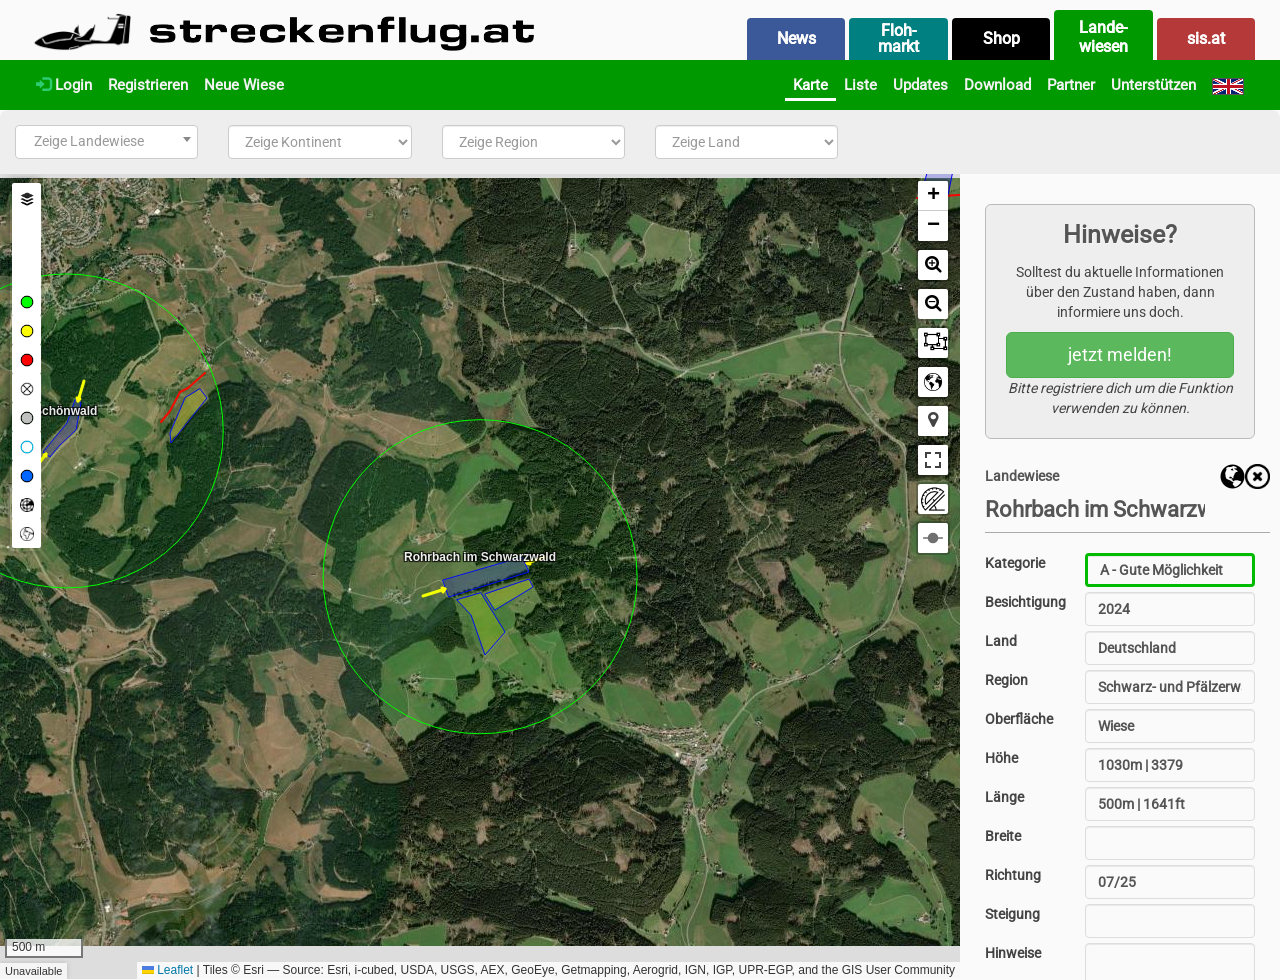 This screenshot has height=980, width=1280. I want to click on Besichtigung, so click(1025, 602).